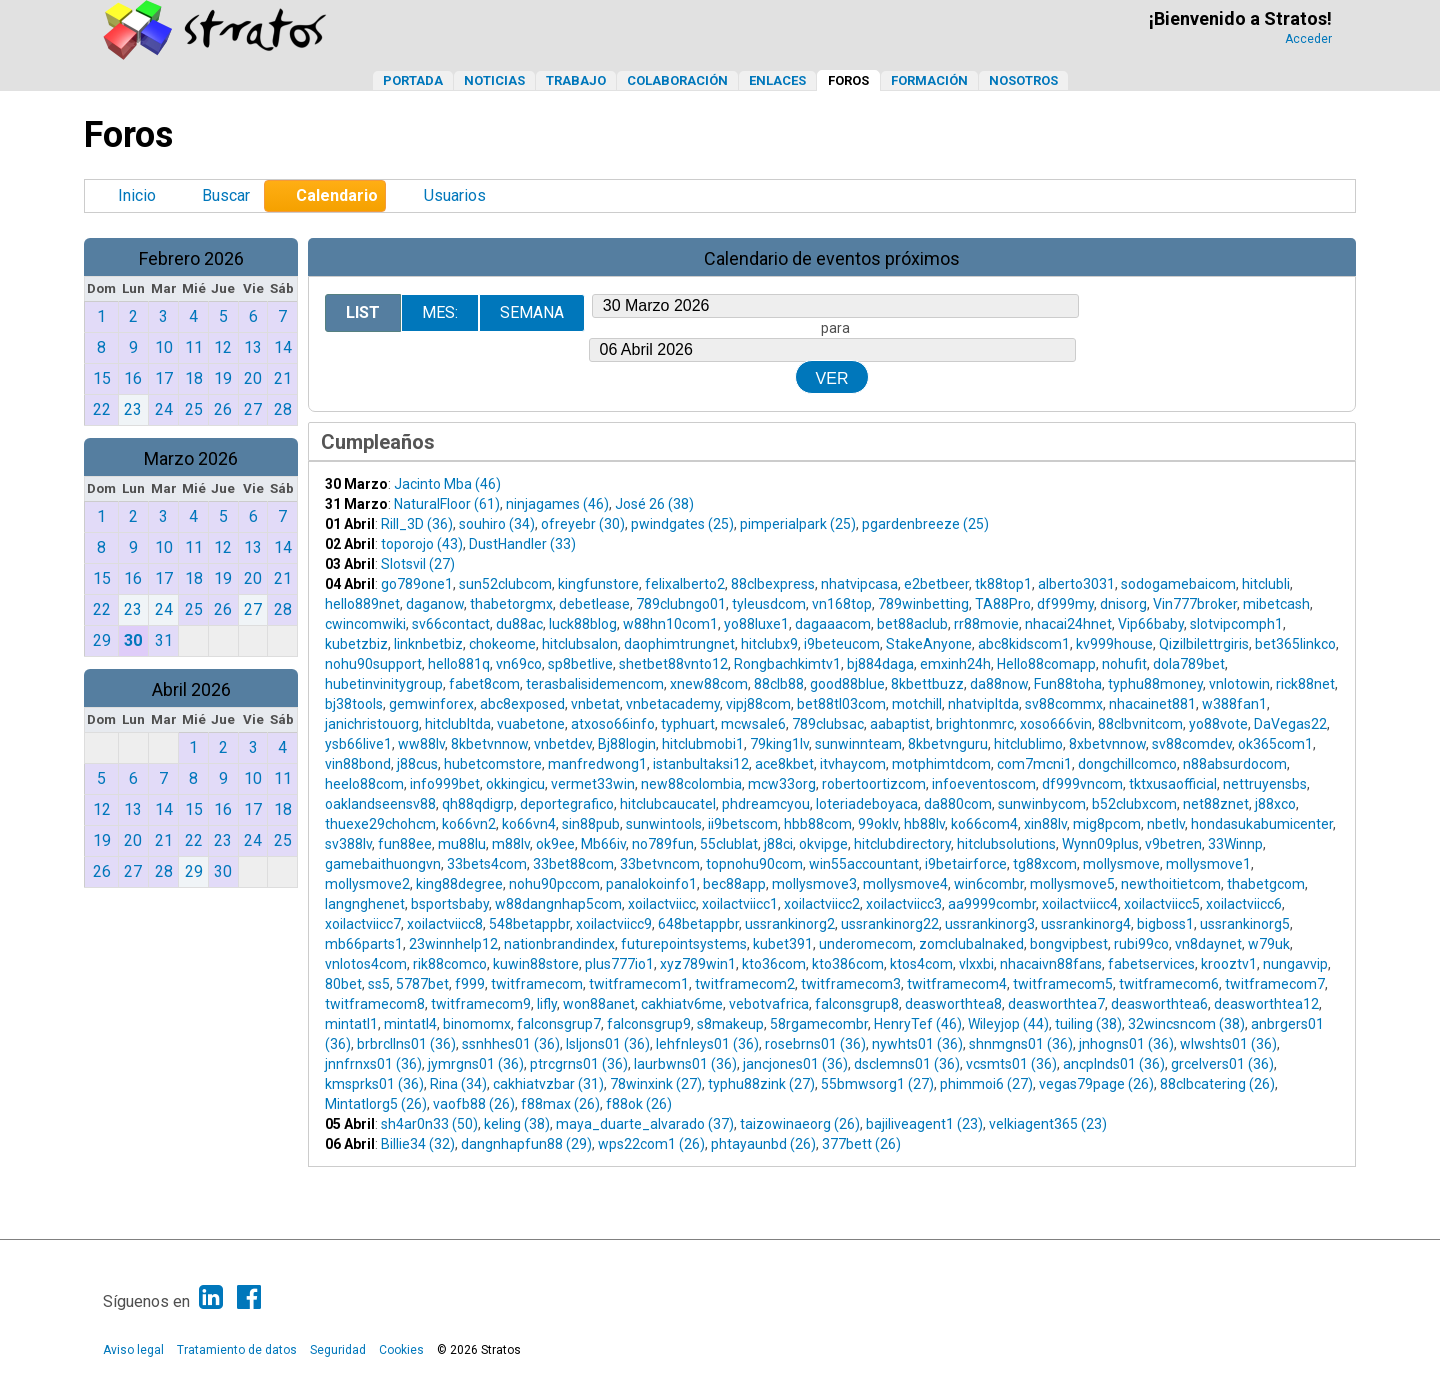 Image resolution: width=1440 pixels, height=1380 pixels. Describe the element at coordinates (957, 984) in the screenshot. I see `twitframecom4` at that location.